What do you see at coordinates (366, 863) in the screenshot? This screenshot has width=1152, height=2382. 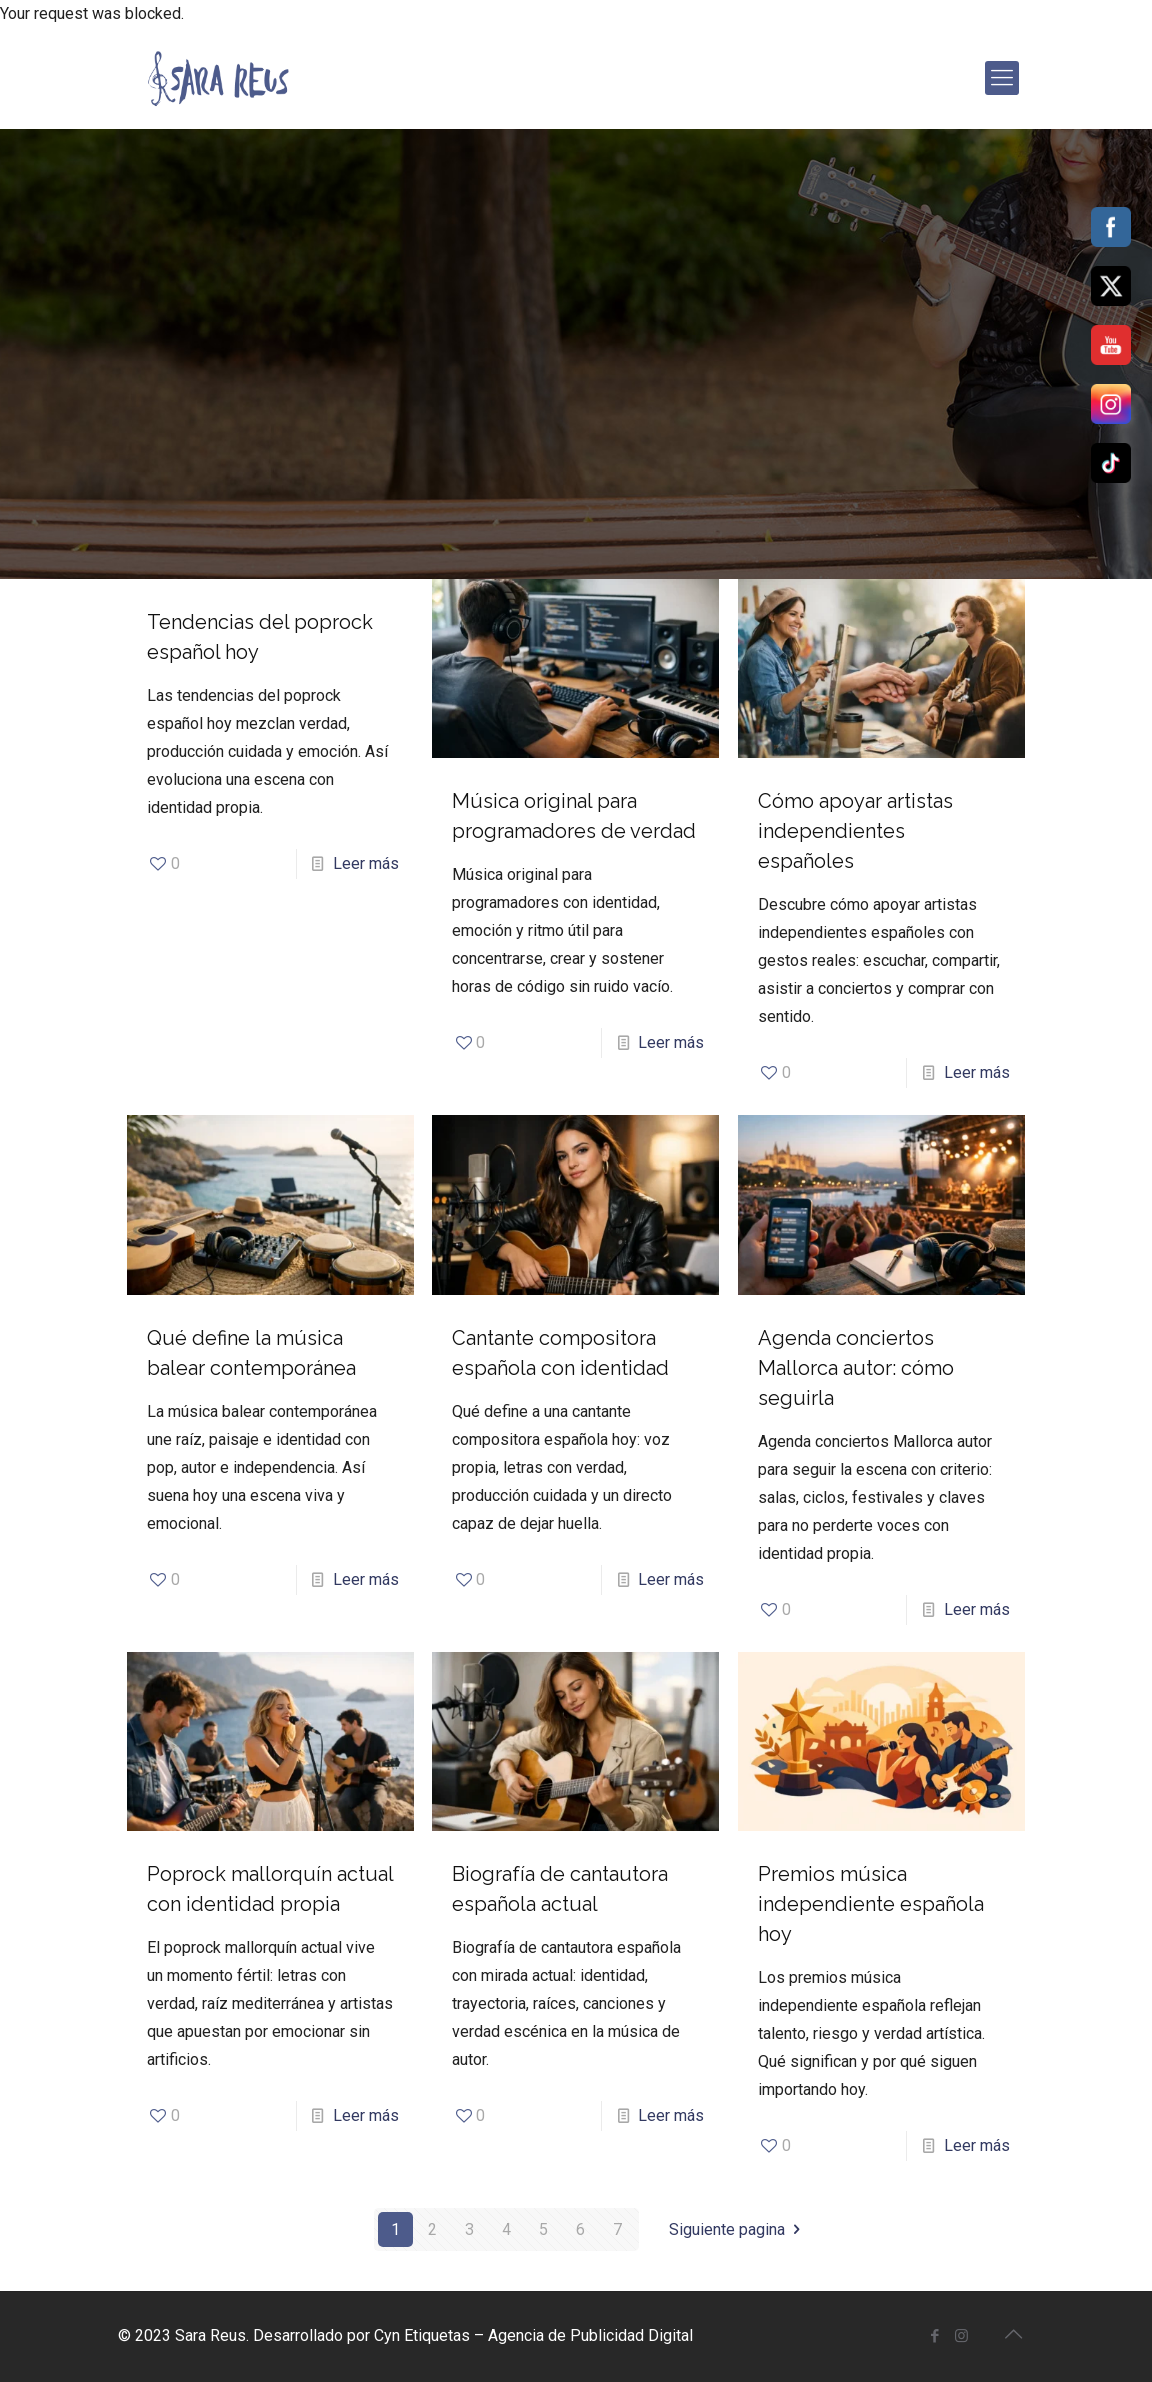 I see `Leer más` at bounding box center [366, 863].